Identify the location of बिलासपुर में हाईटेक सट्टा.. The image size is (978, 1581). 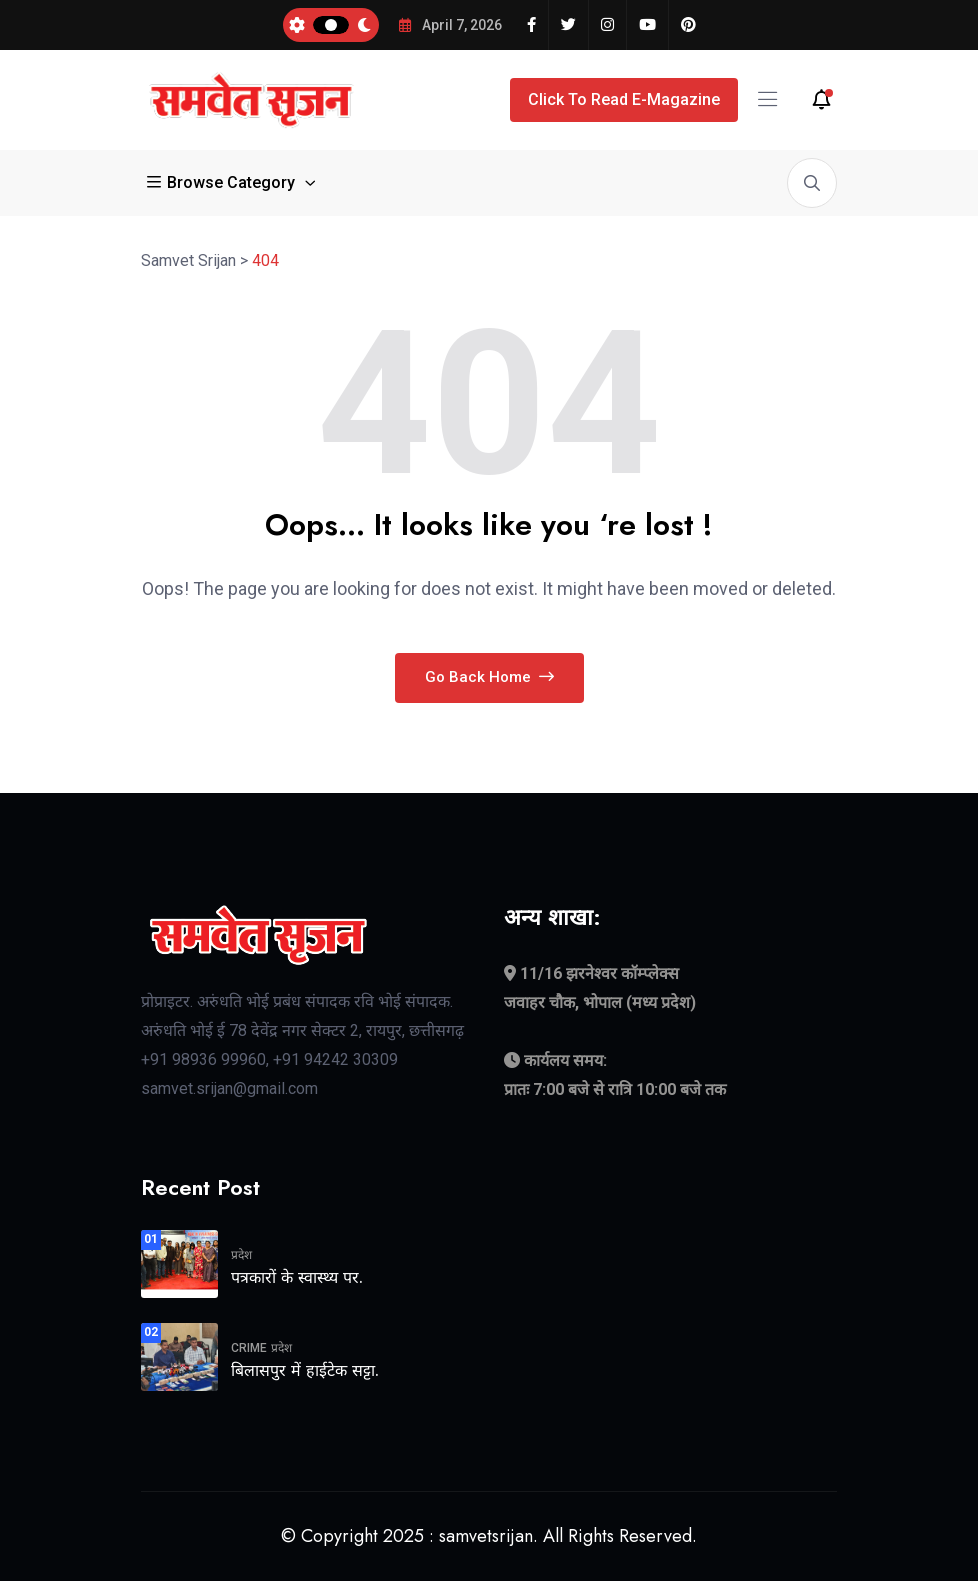
(305, 1370).